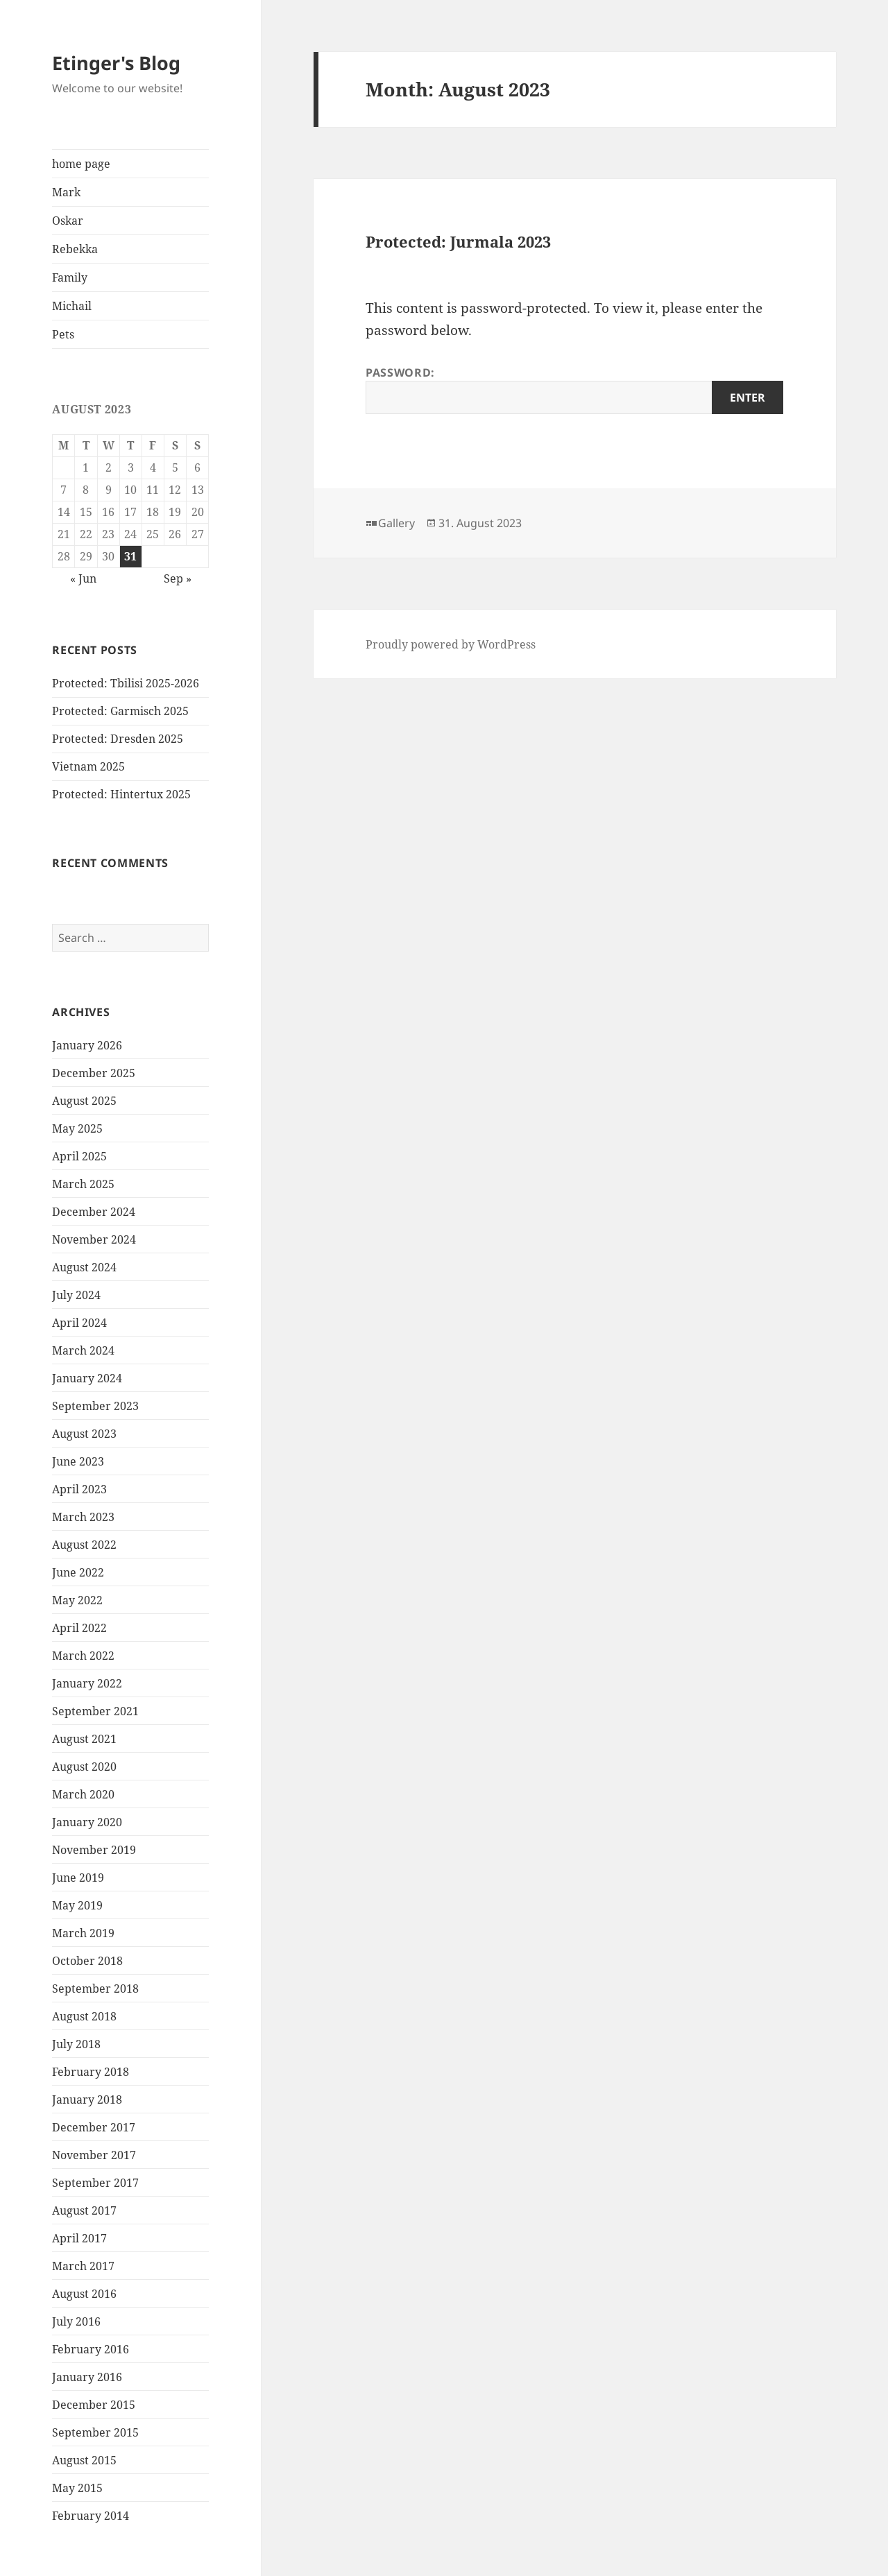 This screenshot has height=2576, width=888. I want to click on December 2017, so click(93, 2127).